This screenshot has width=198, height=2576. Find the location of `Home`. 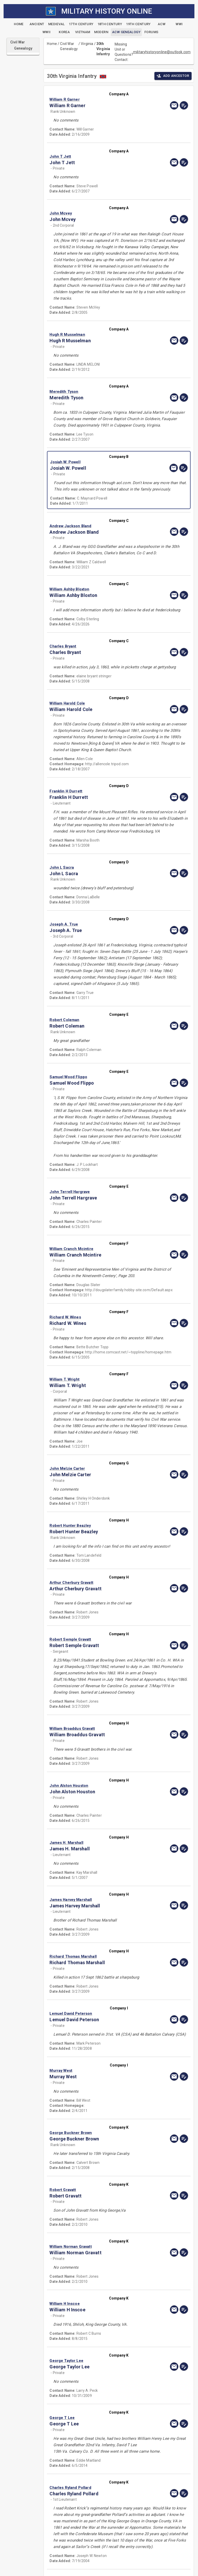

Home is located at coordinates (52, 44).